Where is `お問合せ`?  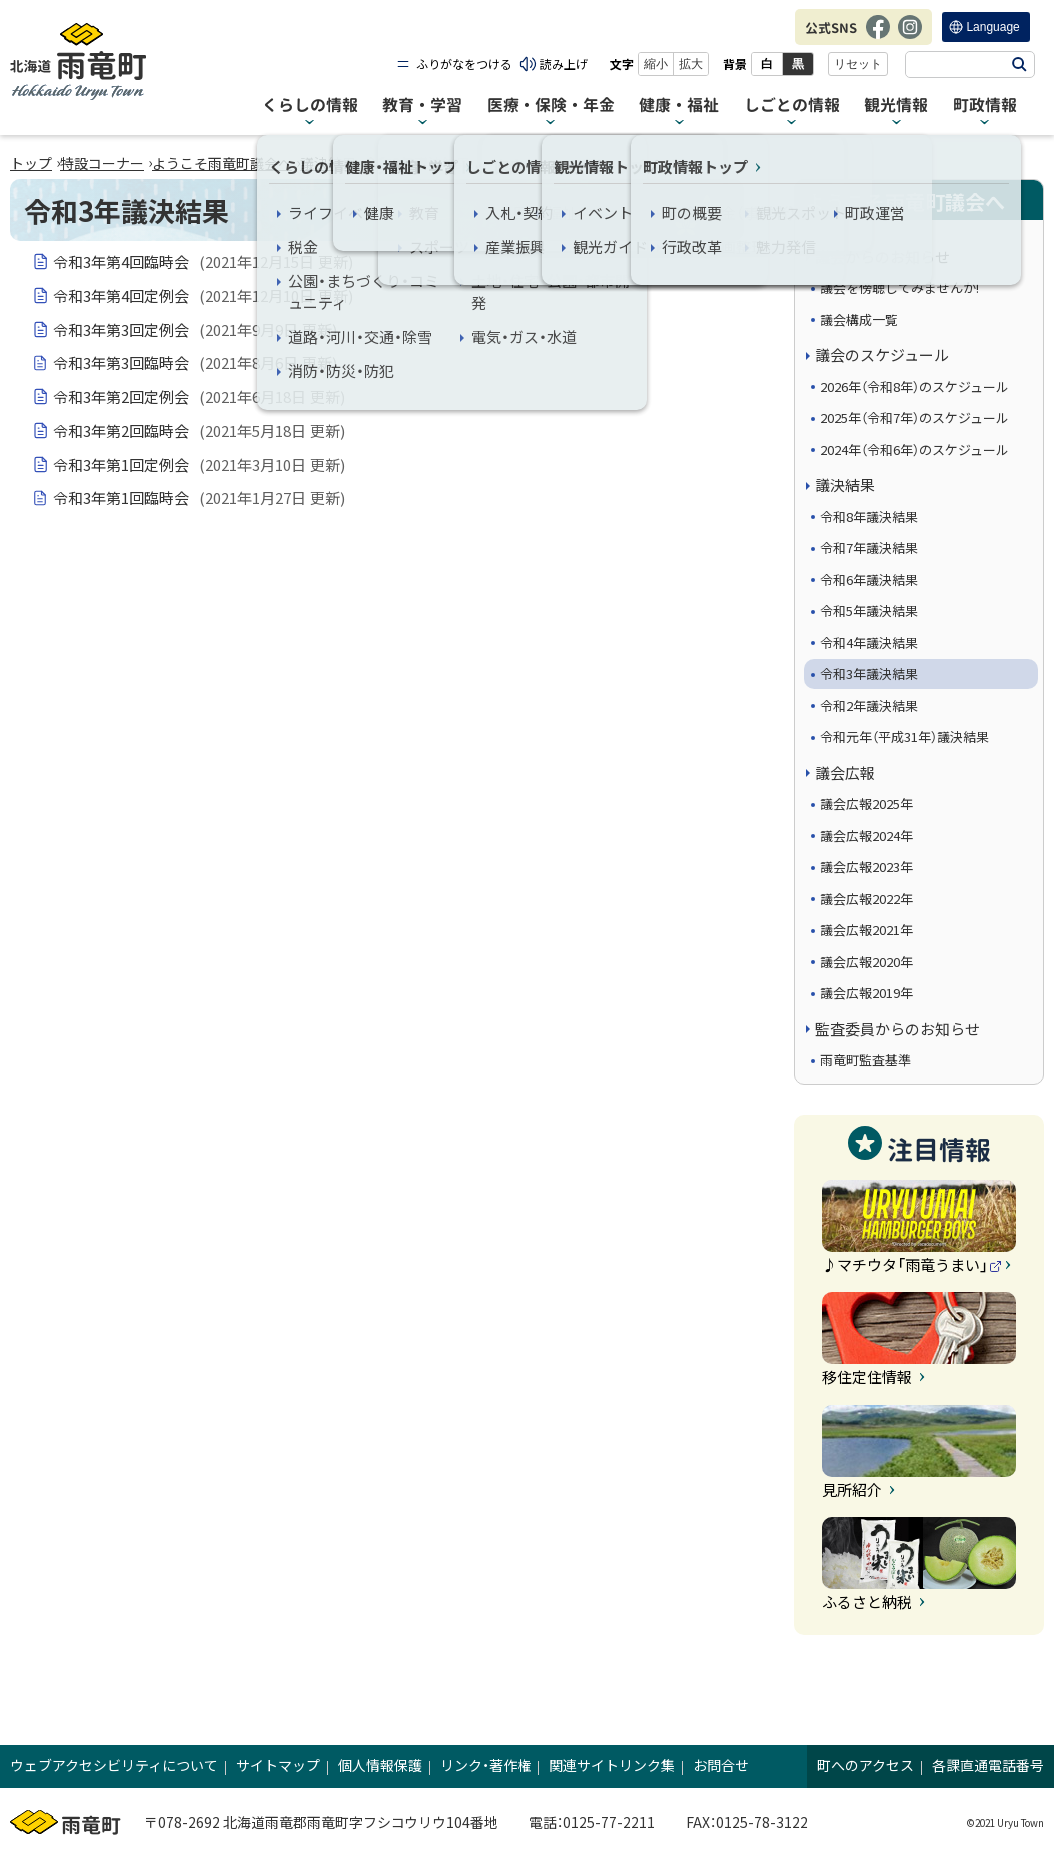 お問合せ is located at coordinates (721, 1765).